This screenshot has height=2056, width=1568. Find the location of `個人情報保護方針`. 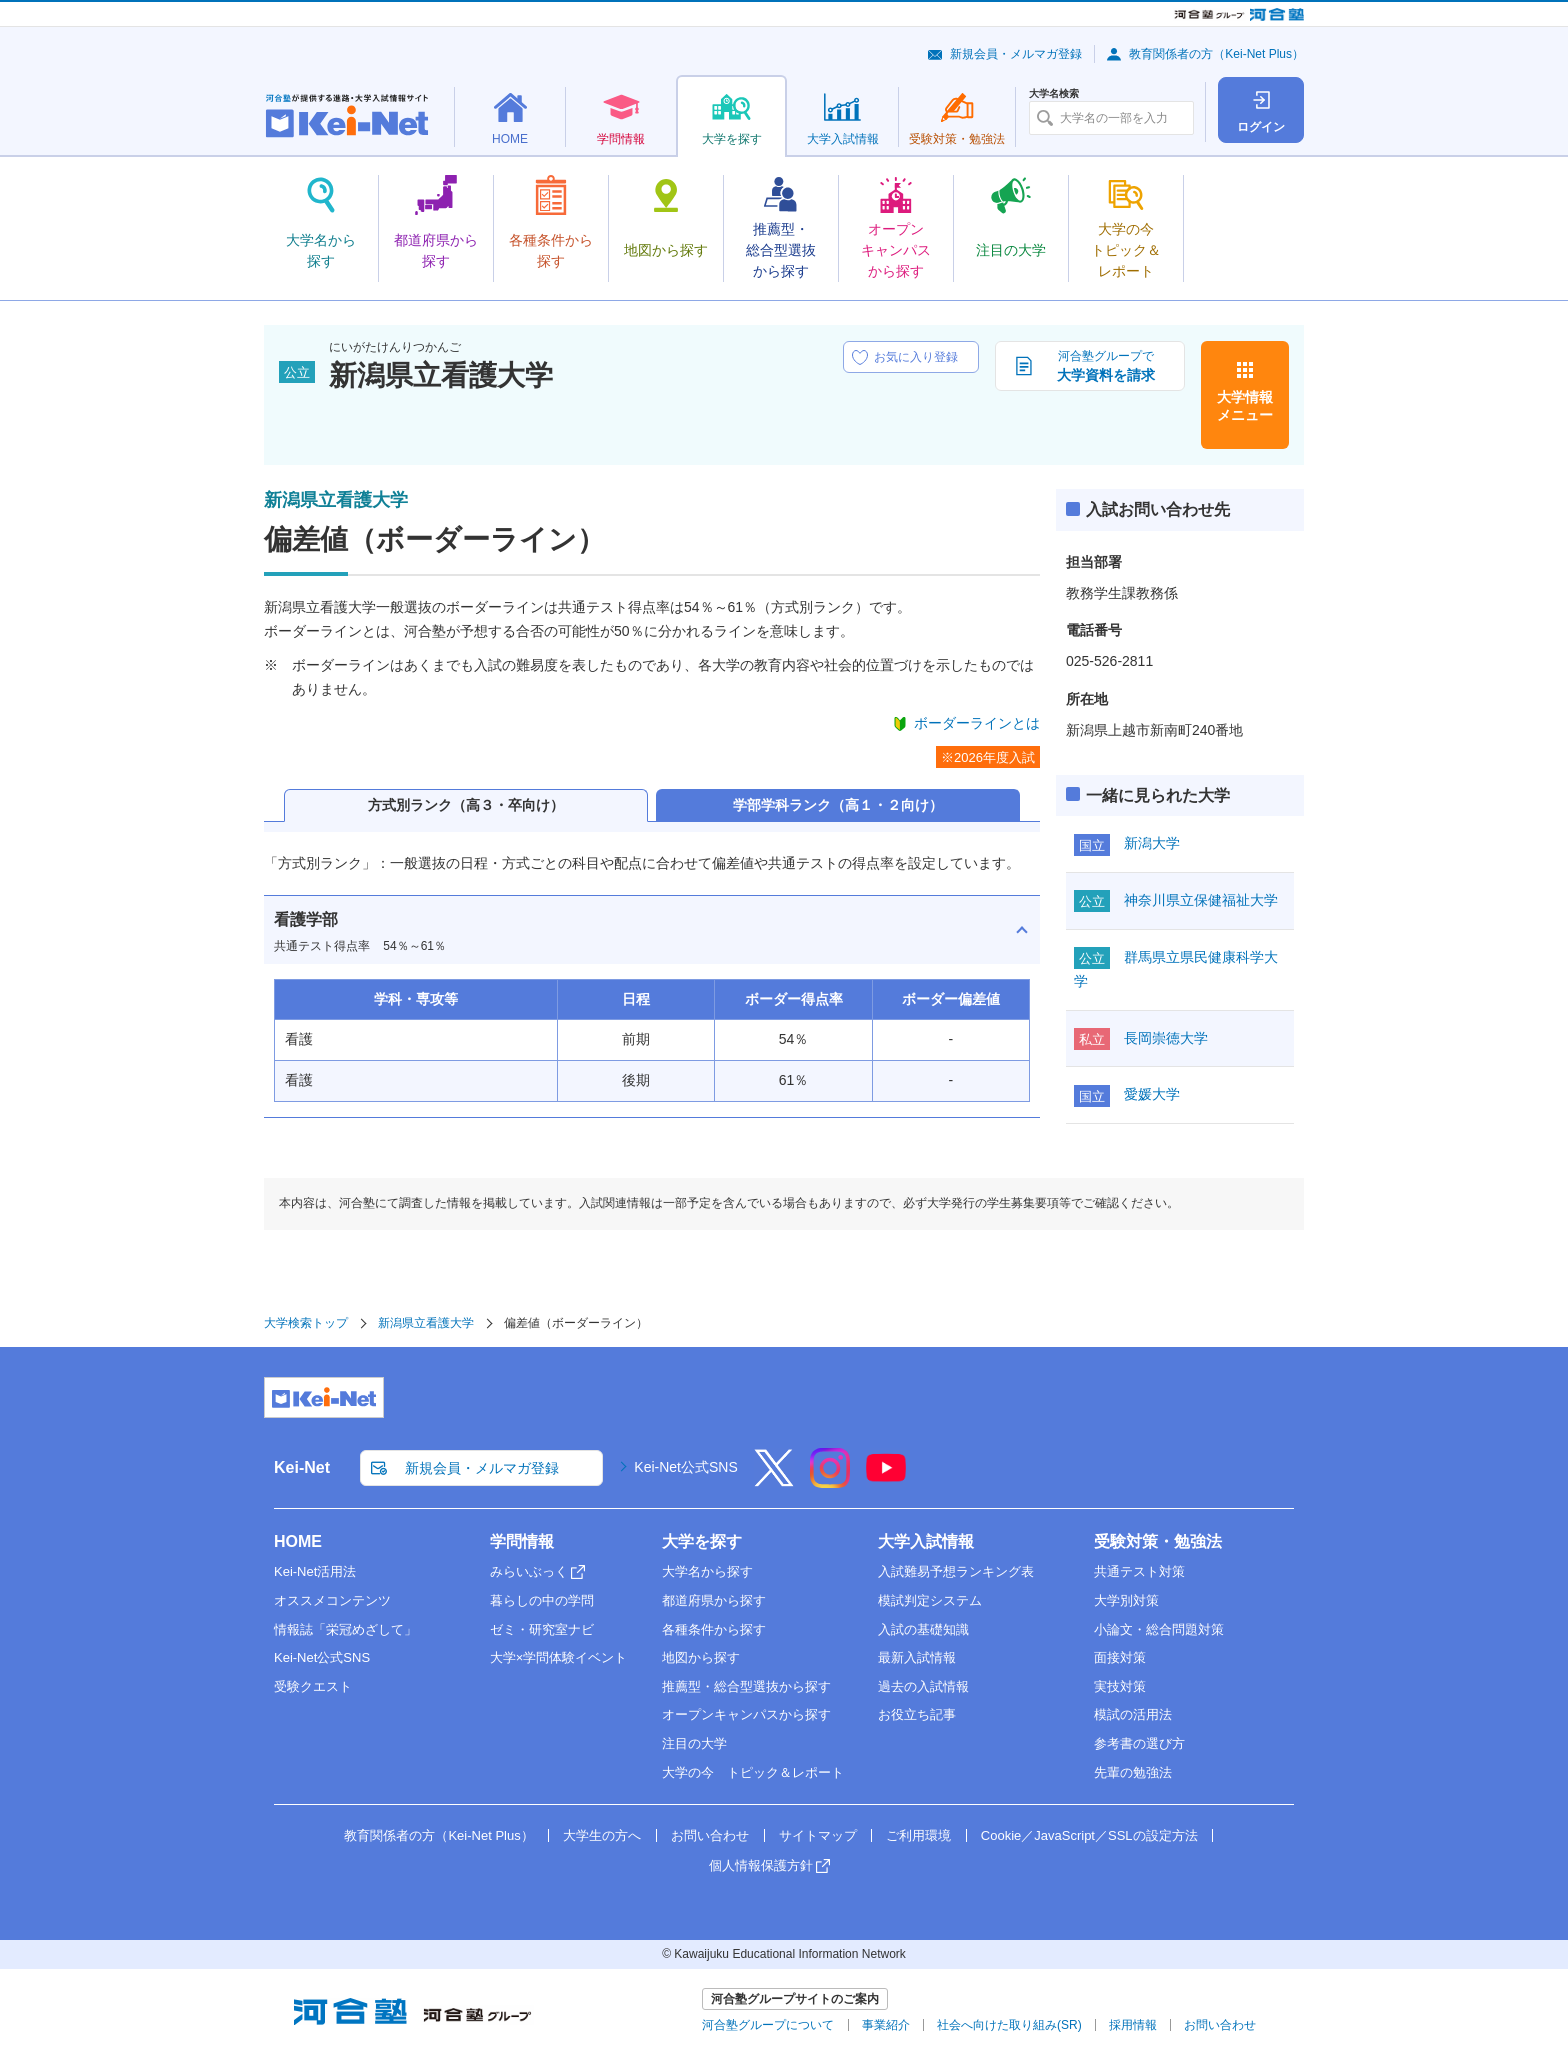

個人情報保護方針 is located at coordinates (761, 1865).